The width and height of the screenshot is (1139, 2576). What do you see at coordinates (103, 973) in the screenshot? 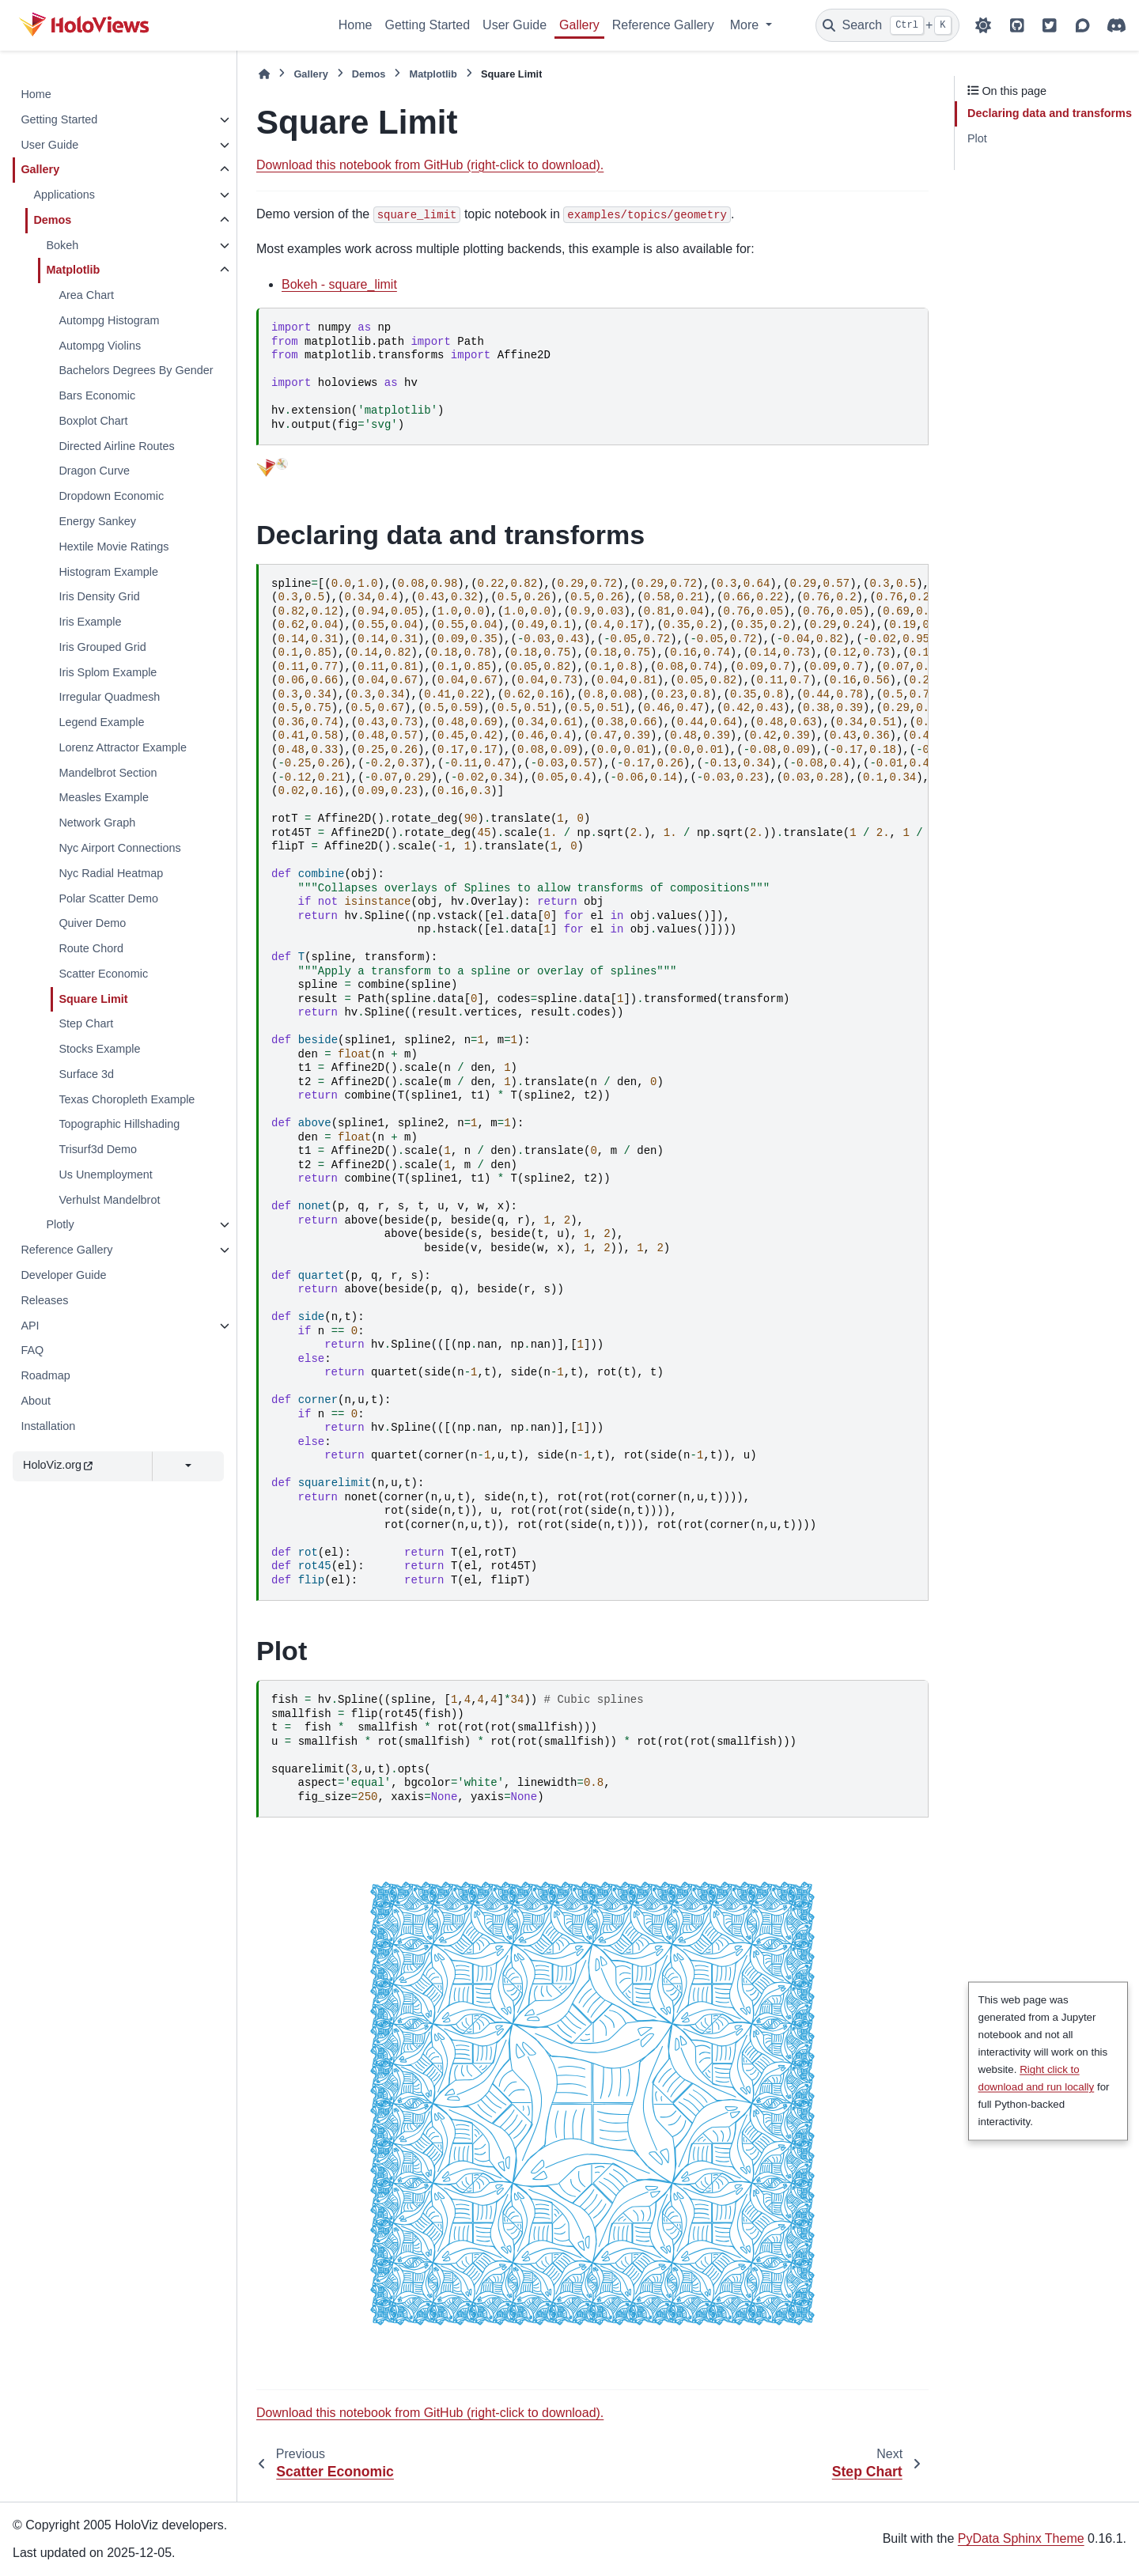
I see `Scatter Economic` at bounding box center [103, 973].